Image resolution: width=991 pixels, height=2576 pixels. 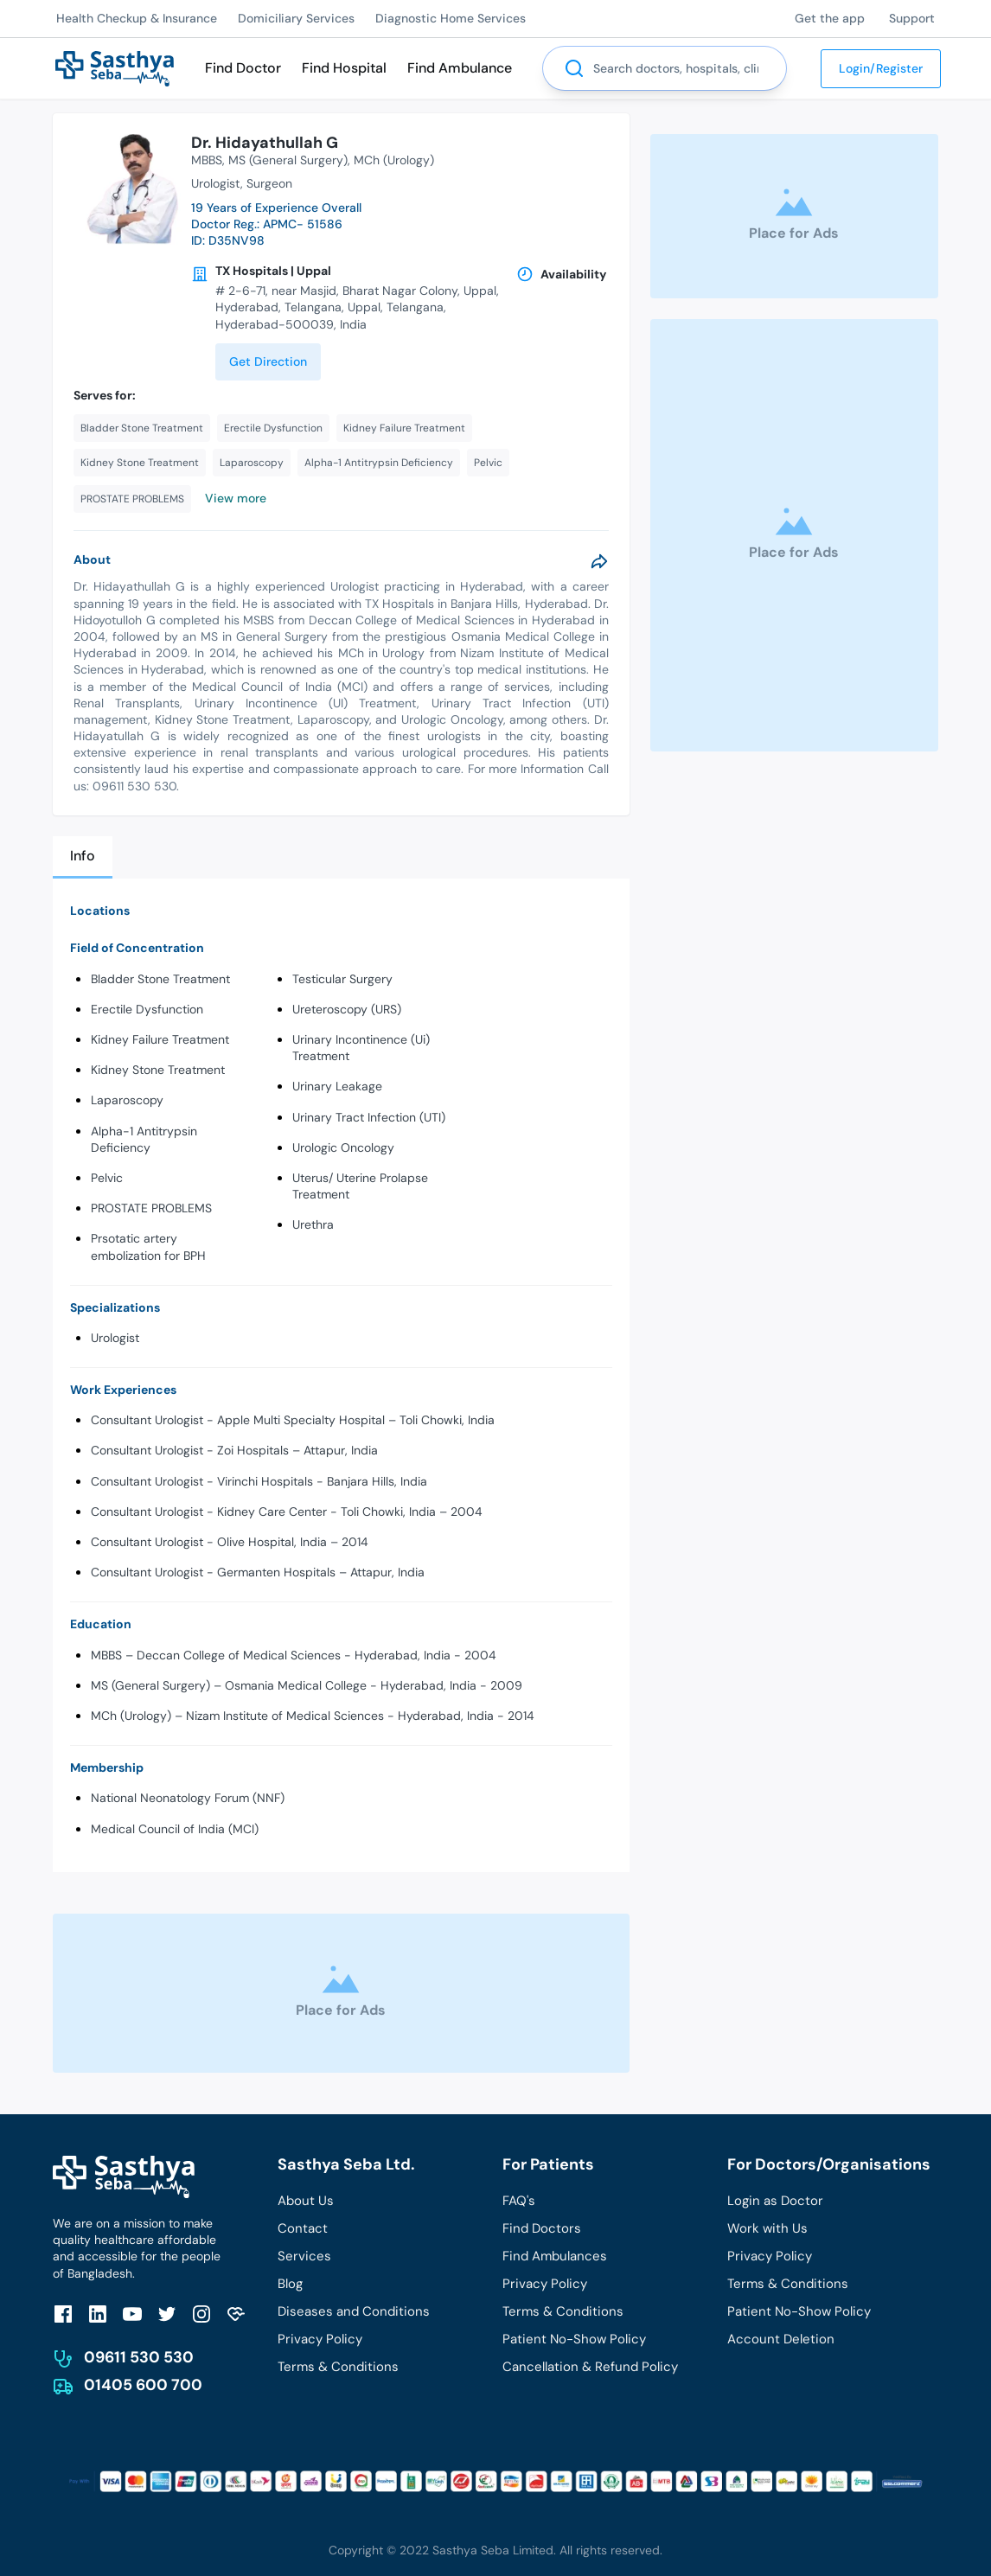 What do you see at coordinates (590, 2366) in the screenshot?
I see `Cancellation & Refund Policy` at bounding box center [590, 2366].